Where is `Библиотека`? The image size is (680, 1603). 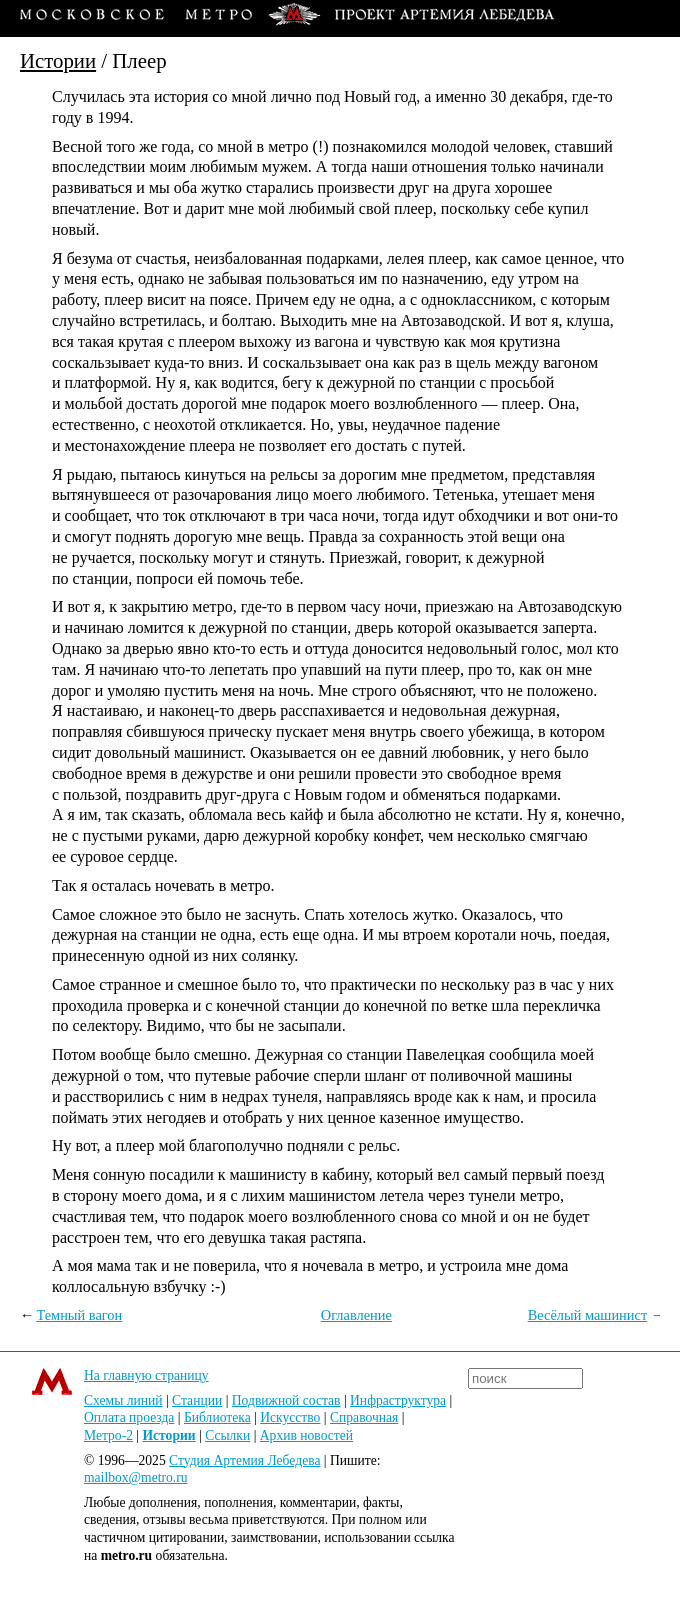 Библиотека is located at coordinates (217, 1417).